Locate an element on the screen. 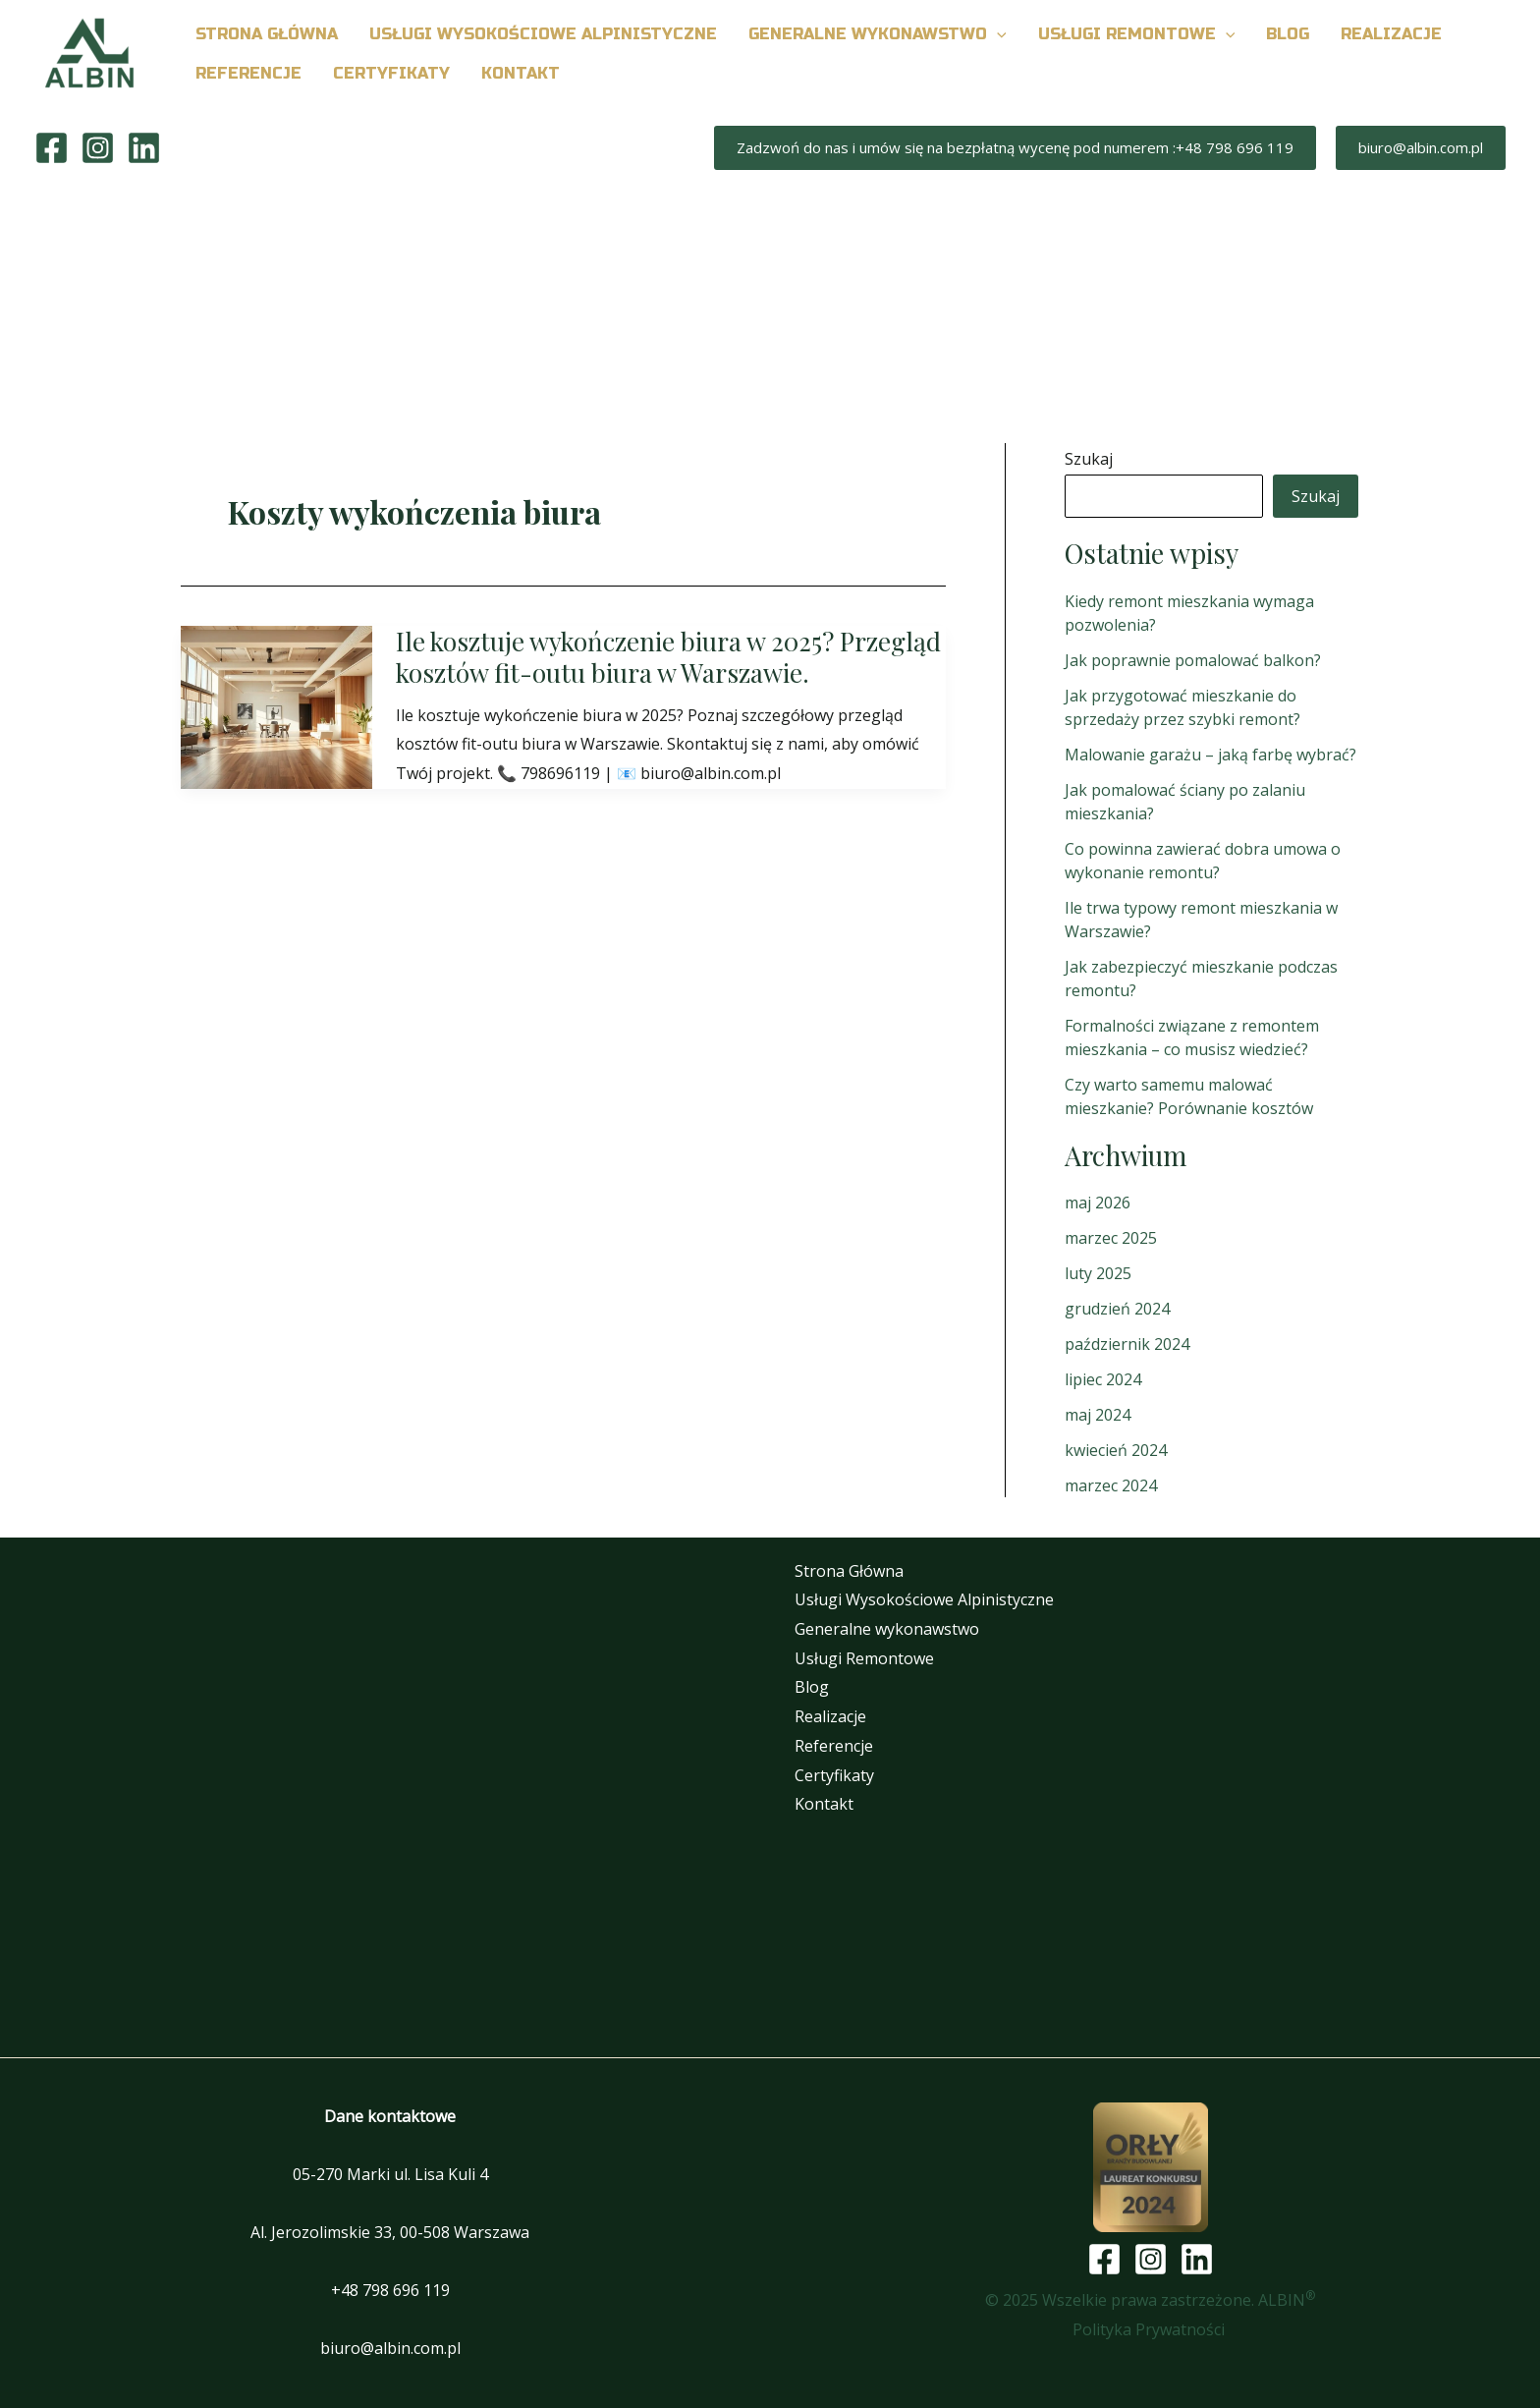 Image resolution: width=1540 pixels, height=2408 pixels. Malowanie garażu – jaką farbę wybrać? is located at coordinates (1210, 754).